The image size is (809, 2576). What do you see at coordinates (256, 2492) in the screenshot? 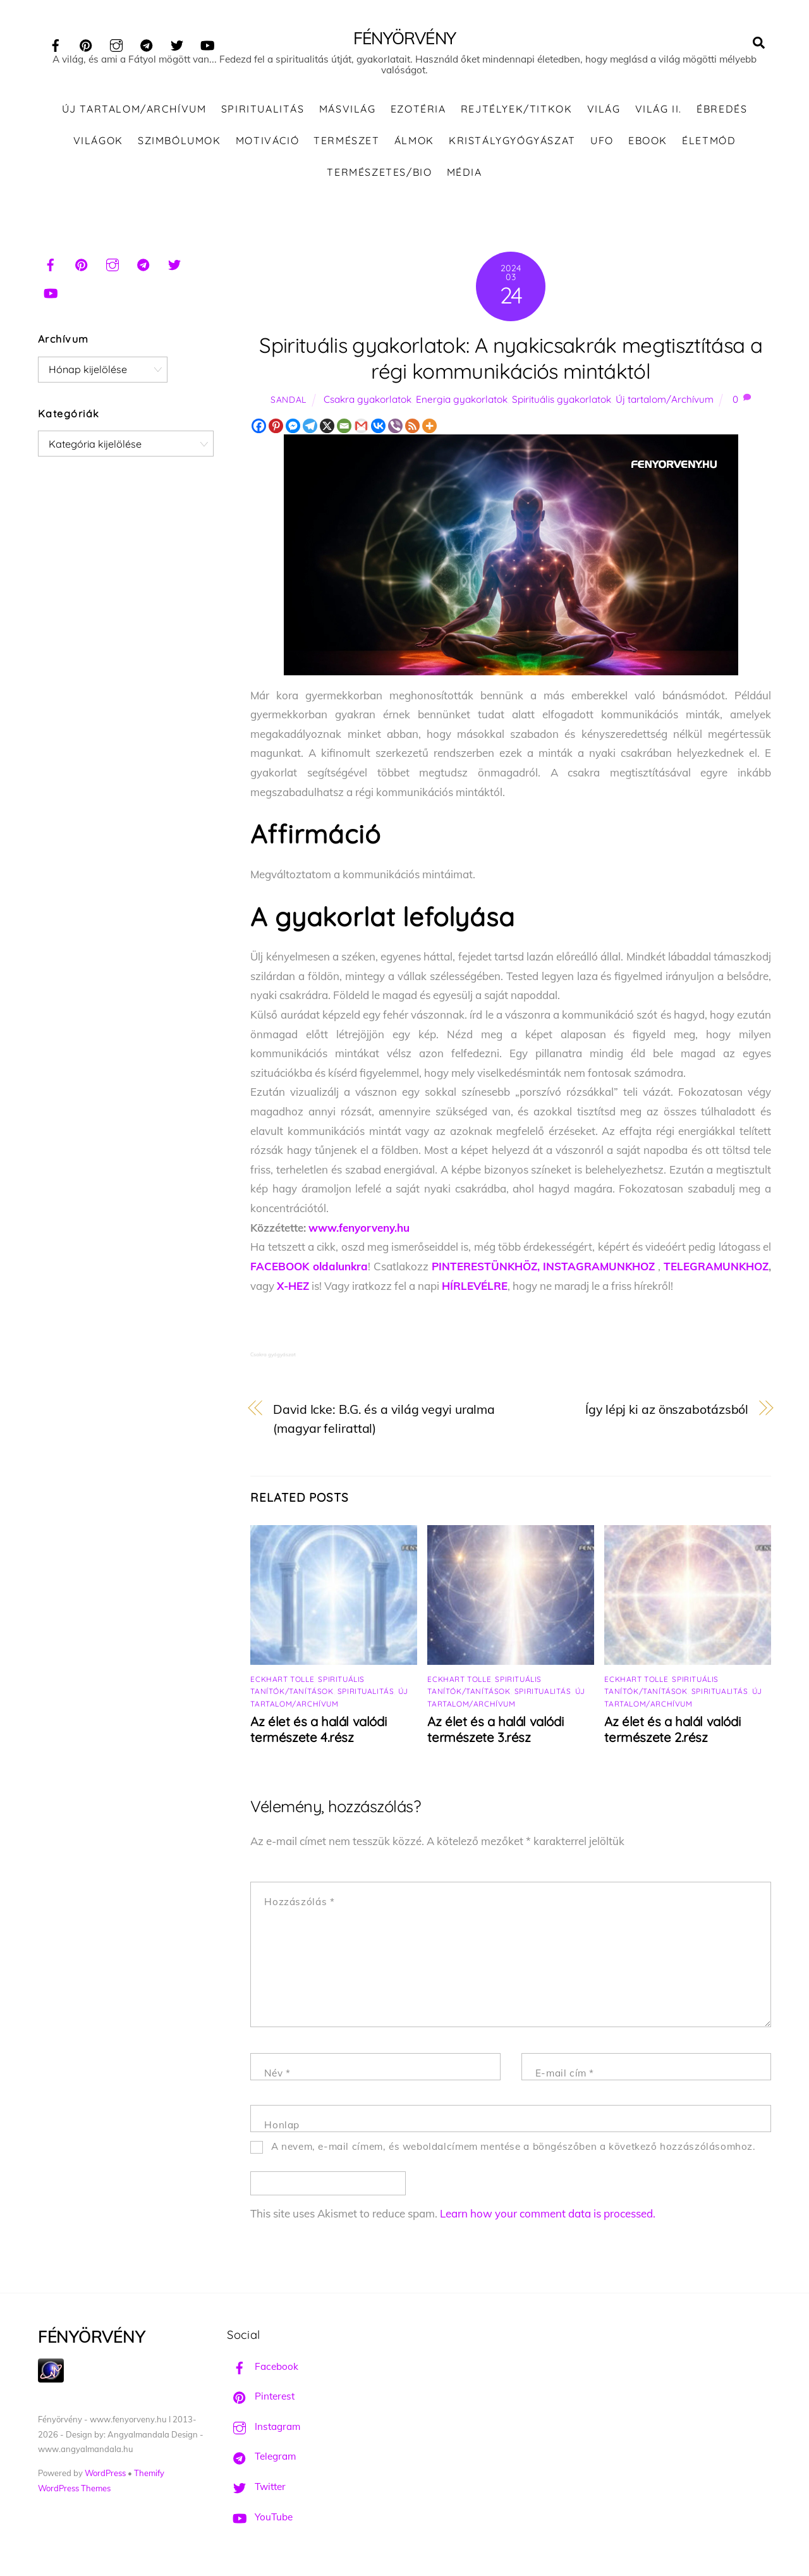
I see `Twitter [twitter]` at bounding box center [256, 2492].